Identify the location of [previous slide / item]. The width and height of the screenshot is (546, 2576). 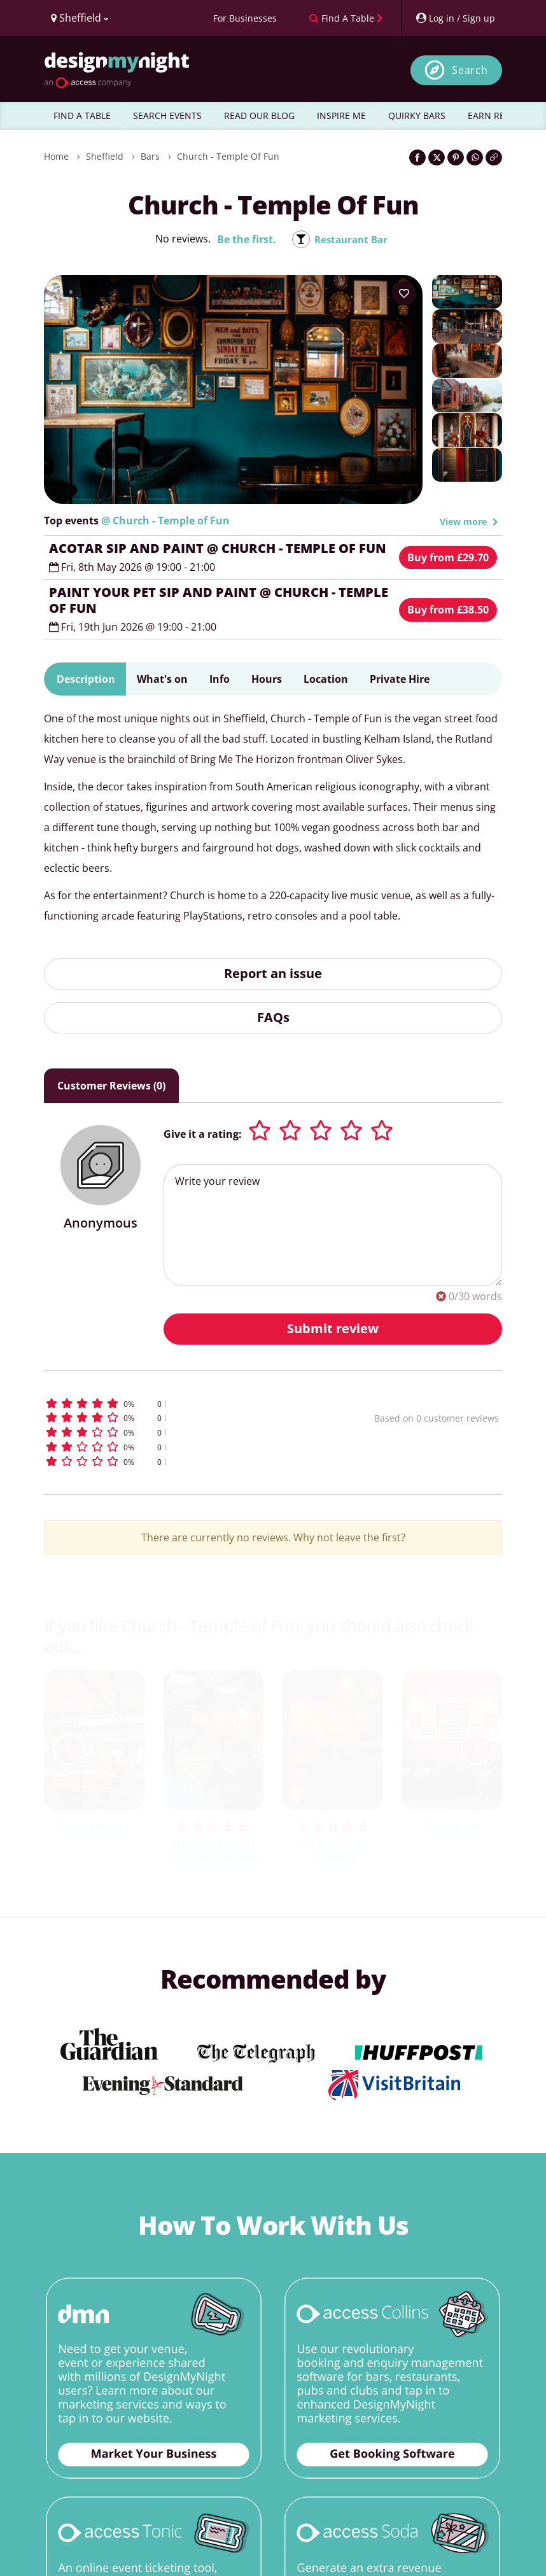
(69, 1749).